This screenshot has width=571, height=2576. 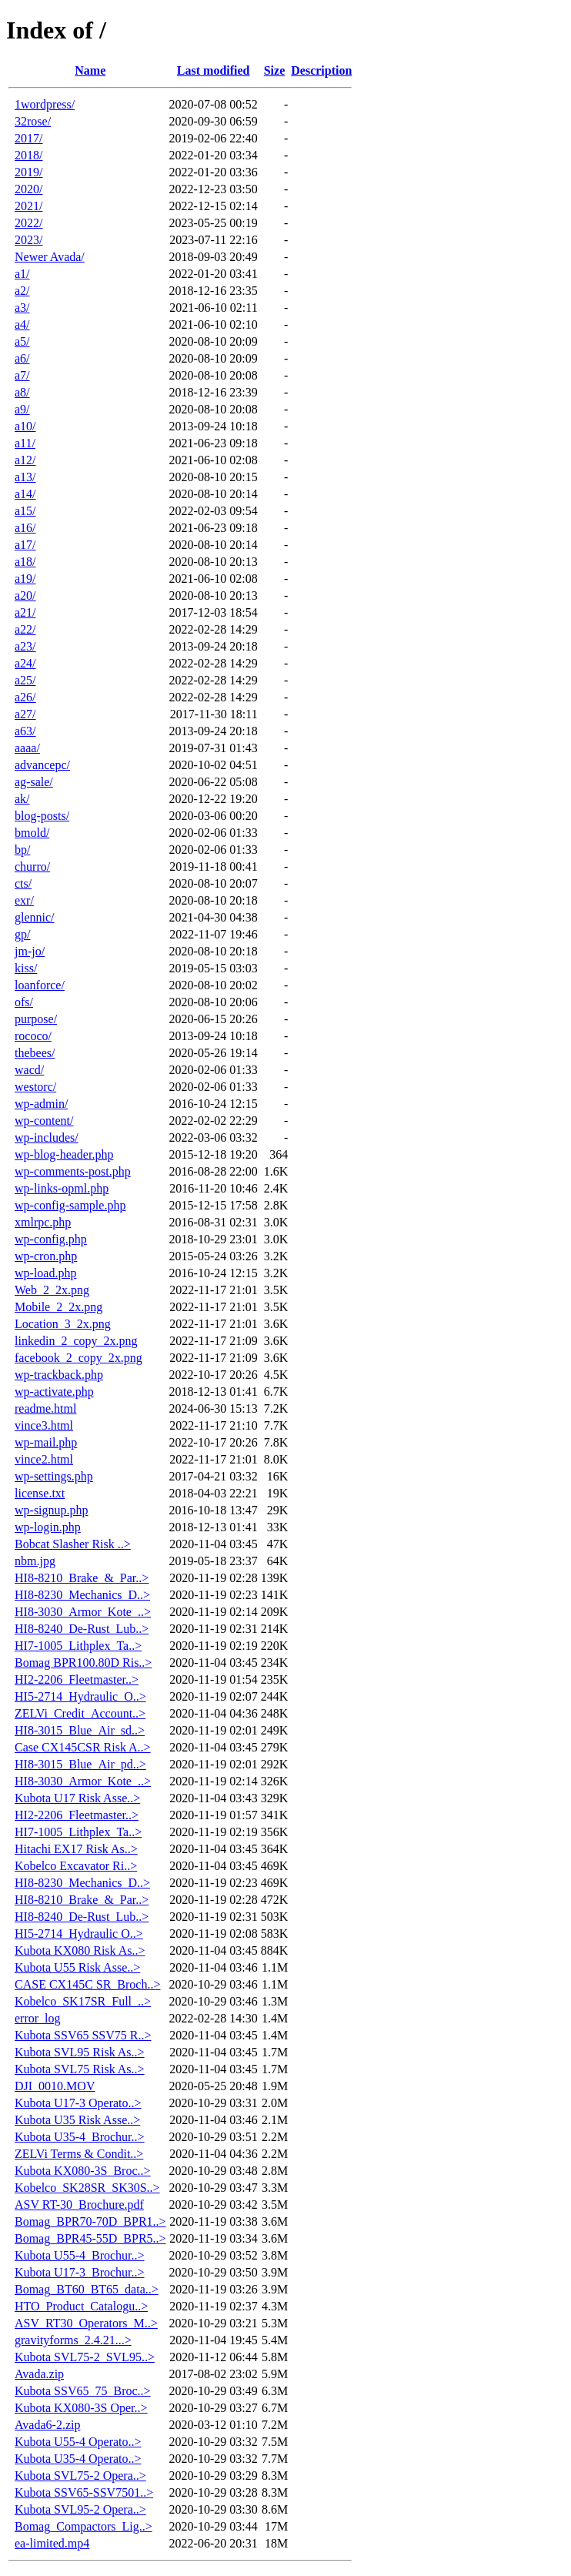 I want to click on a5/, so click(x=22, y=341).